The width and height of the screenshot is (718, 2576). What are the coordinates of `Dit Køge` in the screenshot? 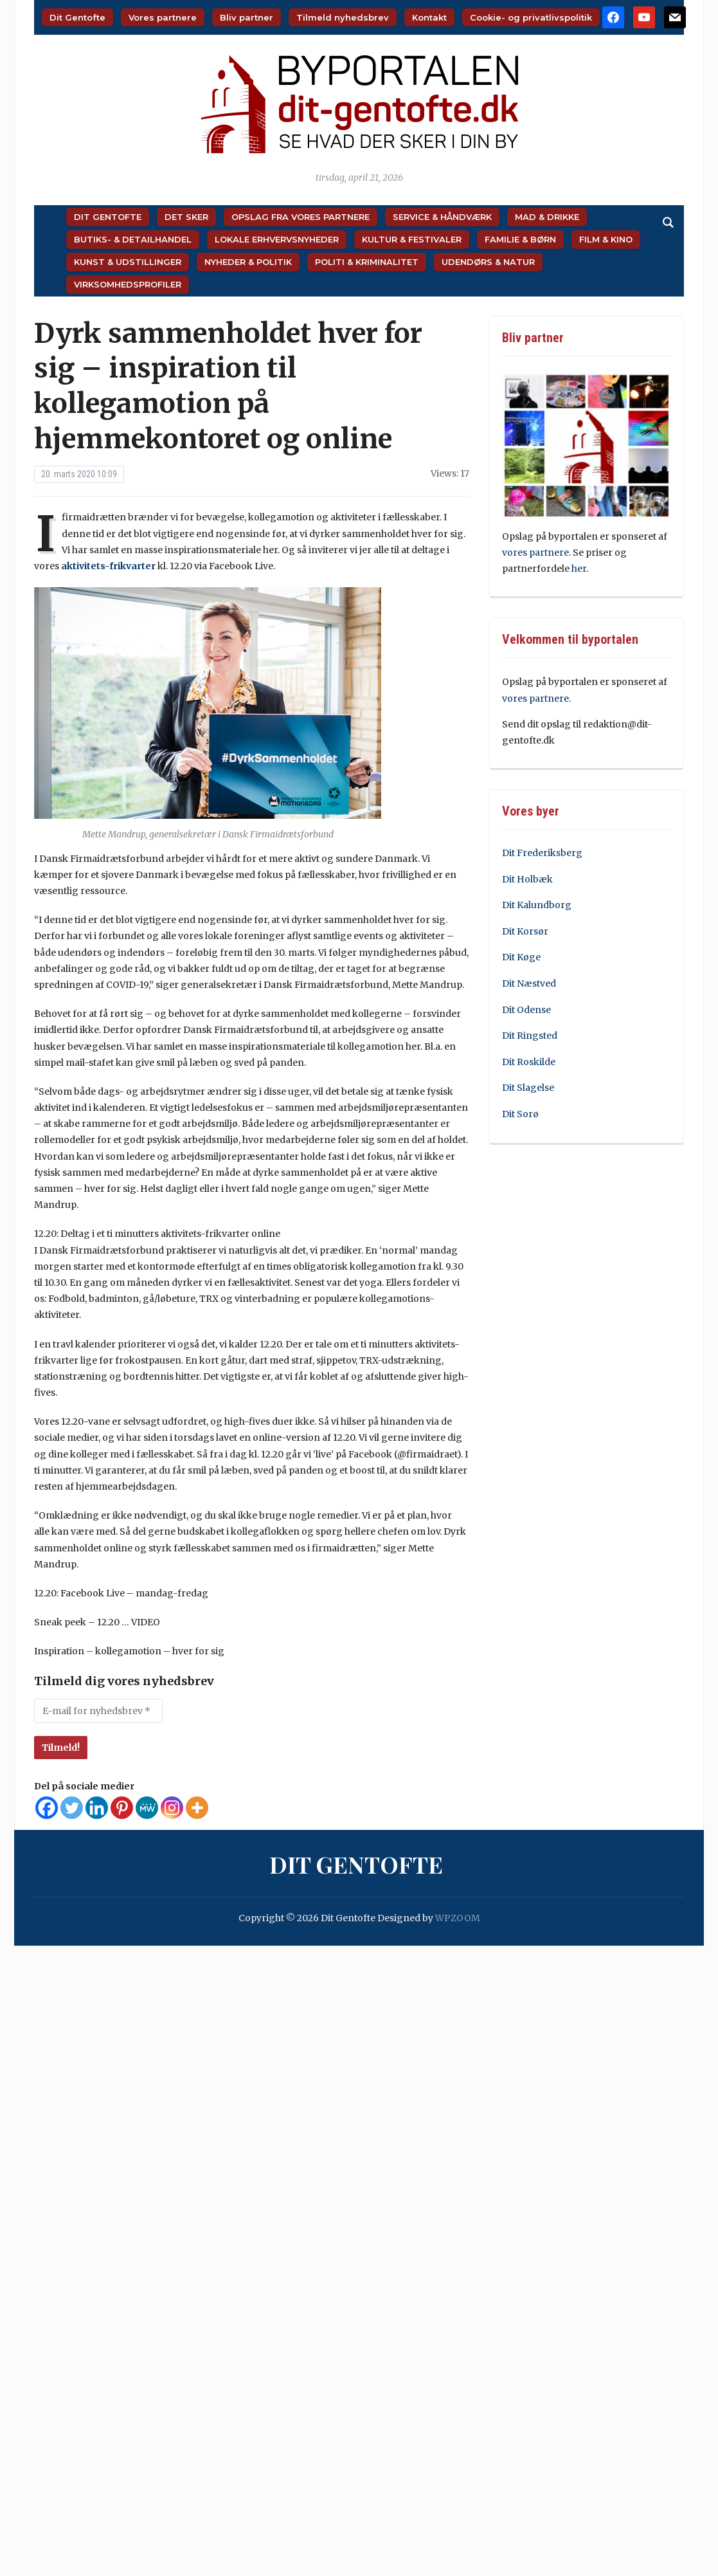 It's located at (521, 957).